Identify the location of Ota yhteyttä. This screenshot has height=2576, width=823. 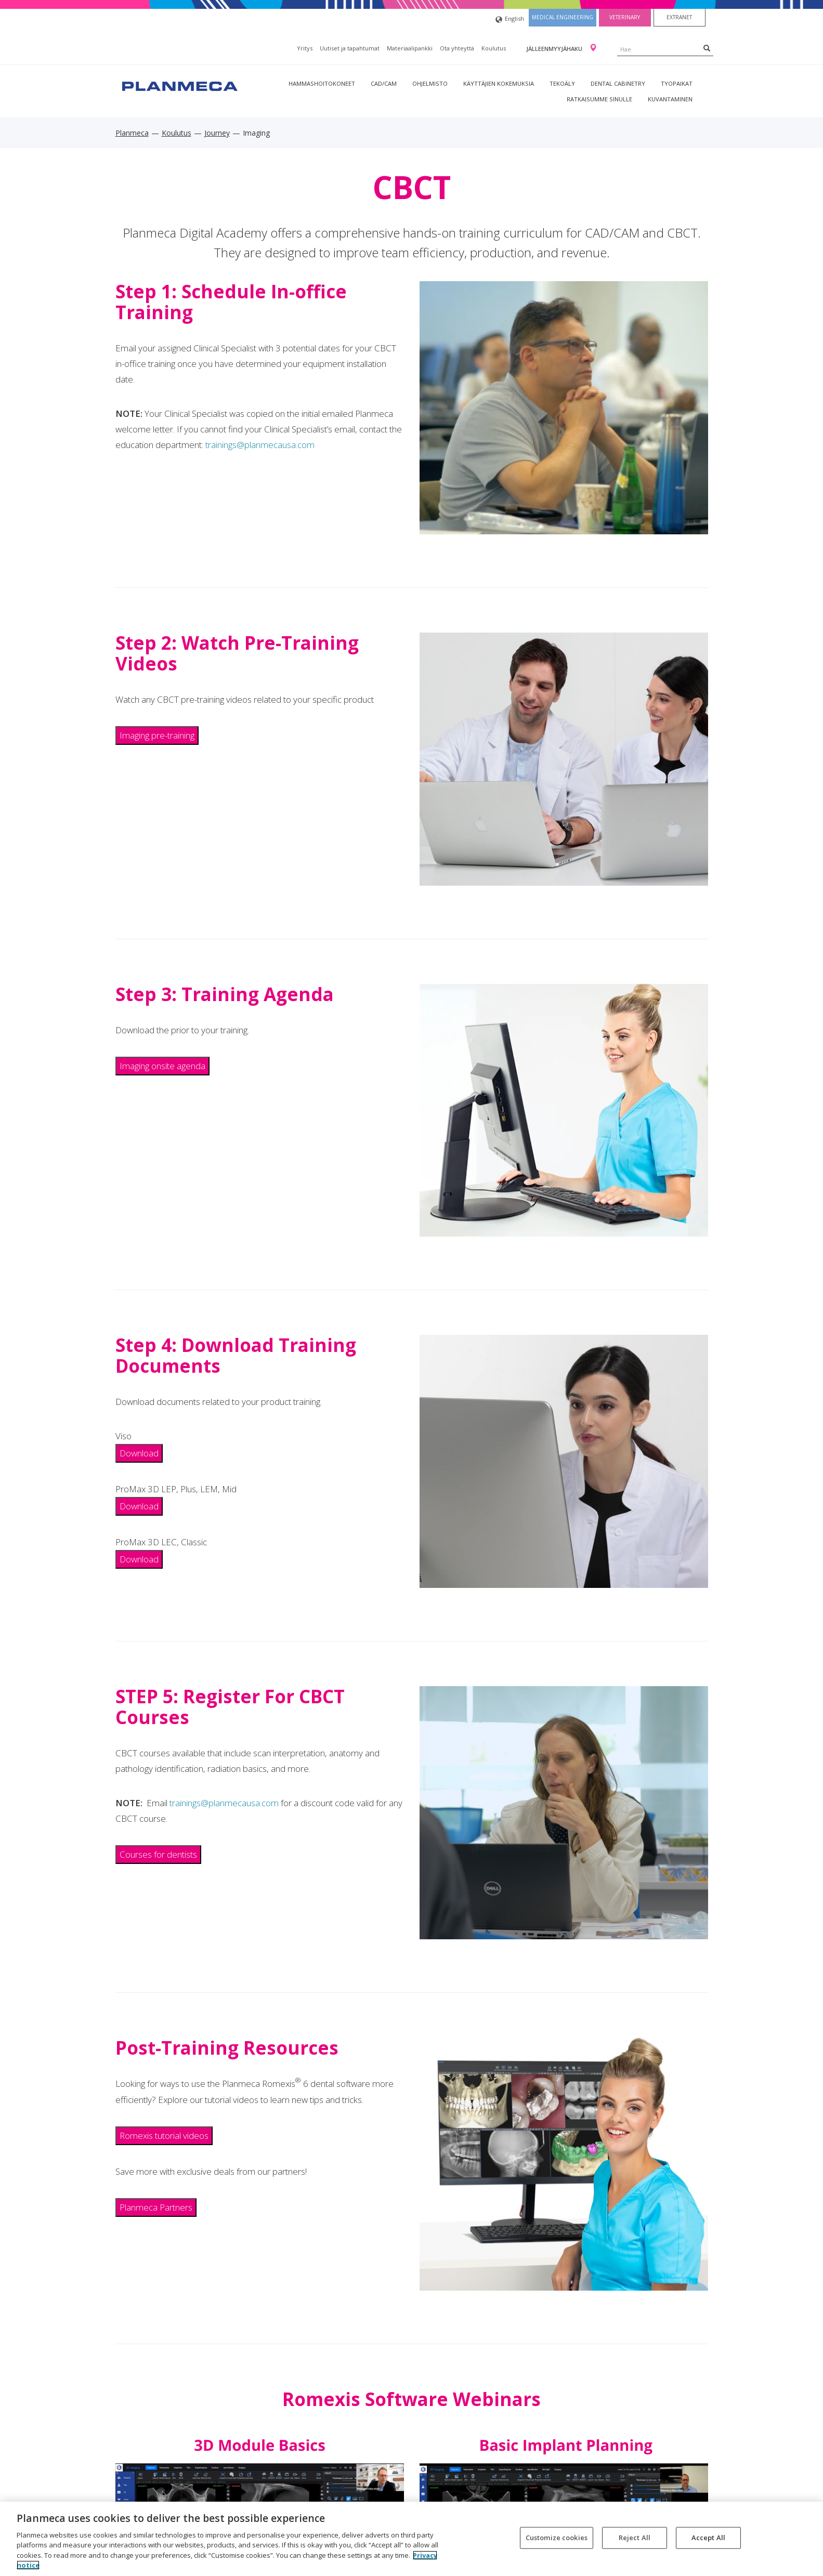
(457, 48).